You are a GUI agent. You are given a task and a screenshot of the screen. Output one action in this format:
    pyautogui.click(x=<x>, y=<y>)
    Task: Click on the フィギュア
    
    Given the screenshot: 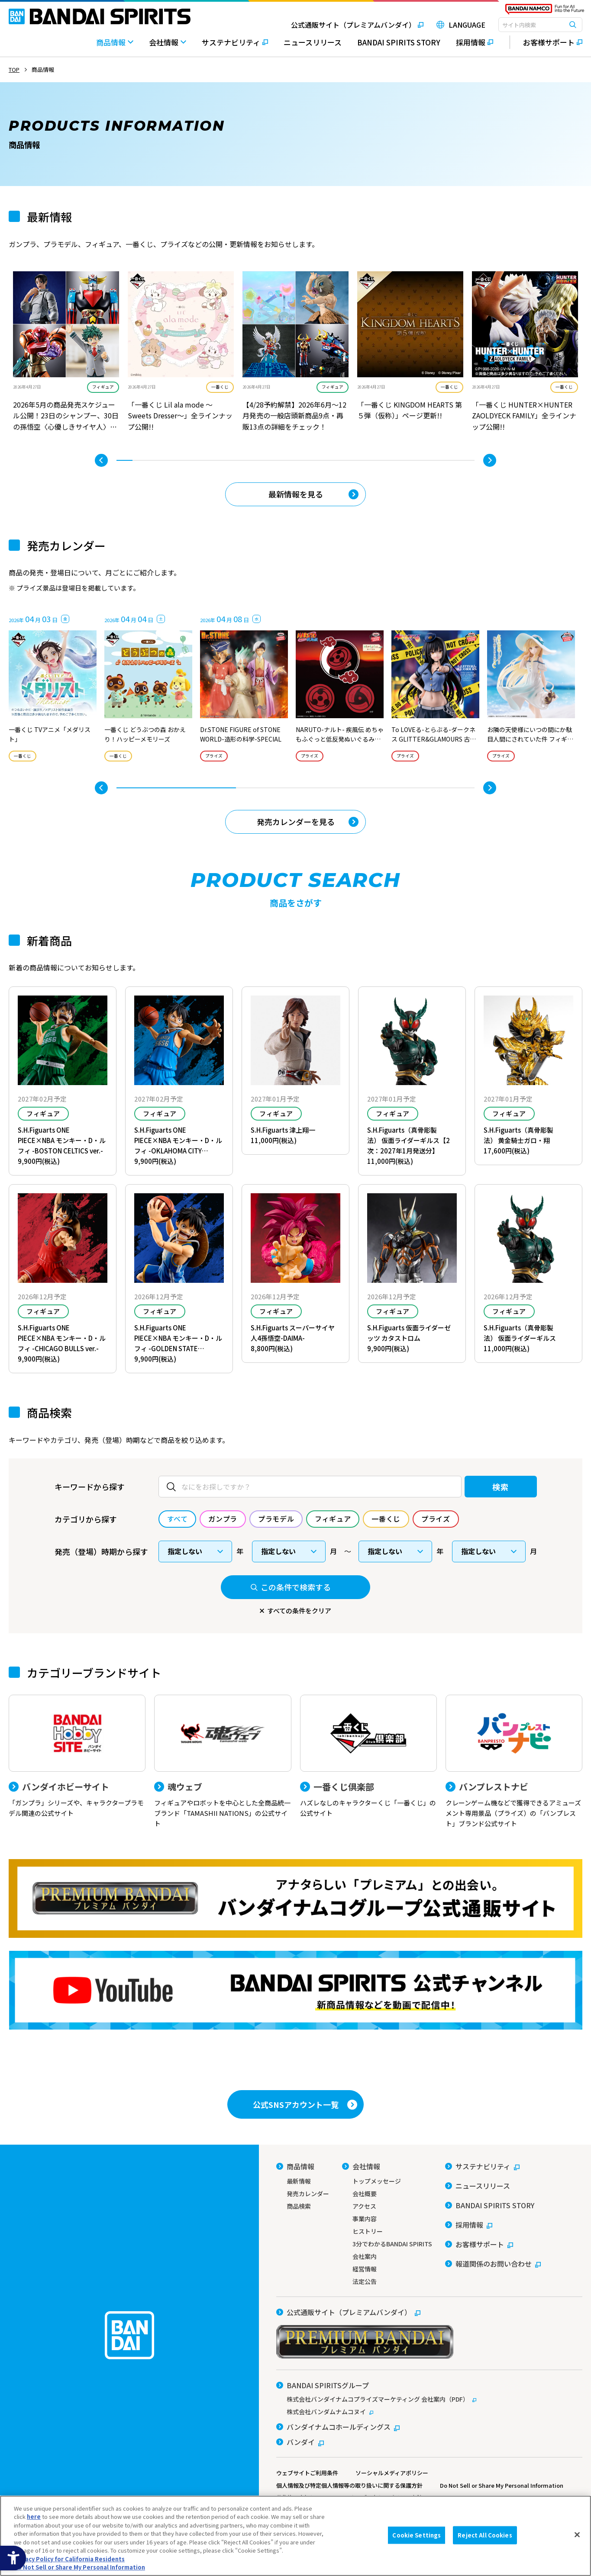 What is the action you would take?
    pyautogui.click(x=103, y=387)
    